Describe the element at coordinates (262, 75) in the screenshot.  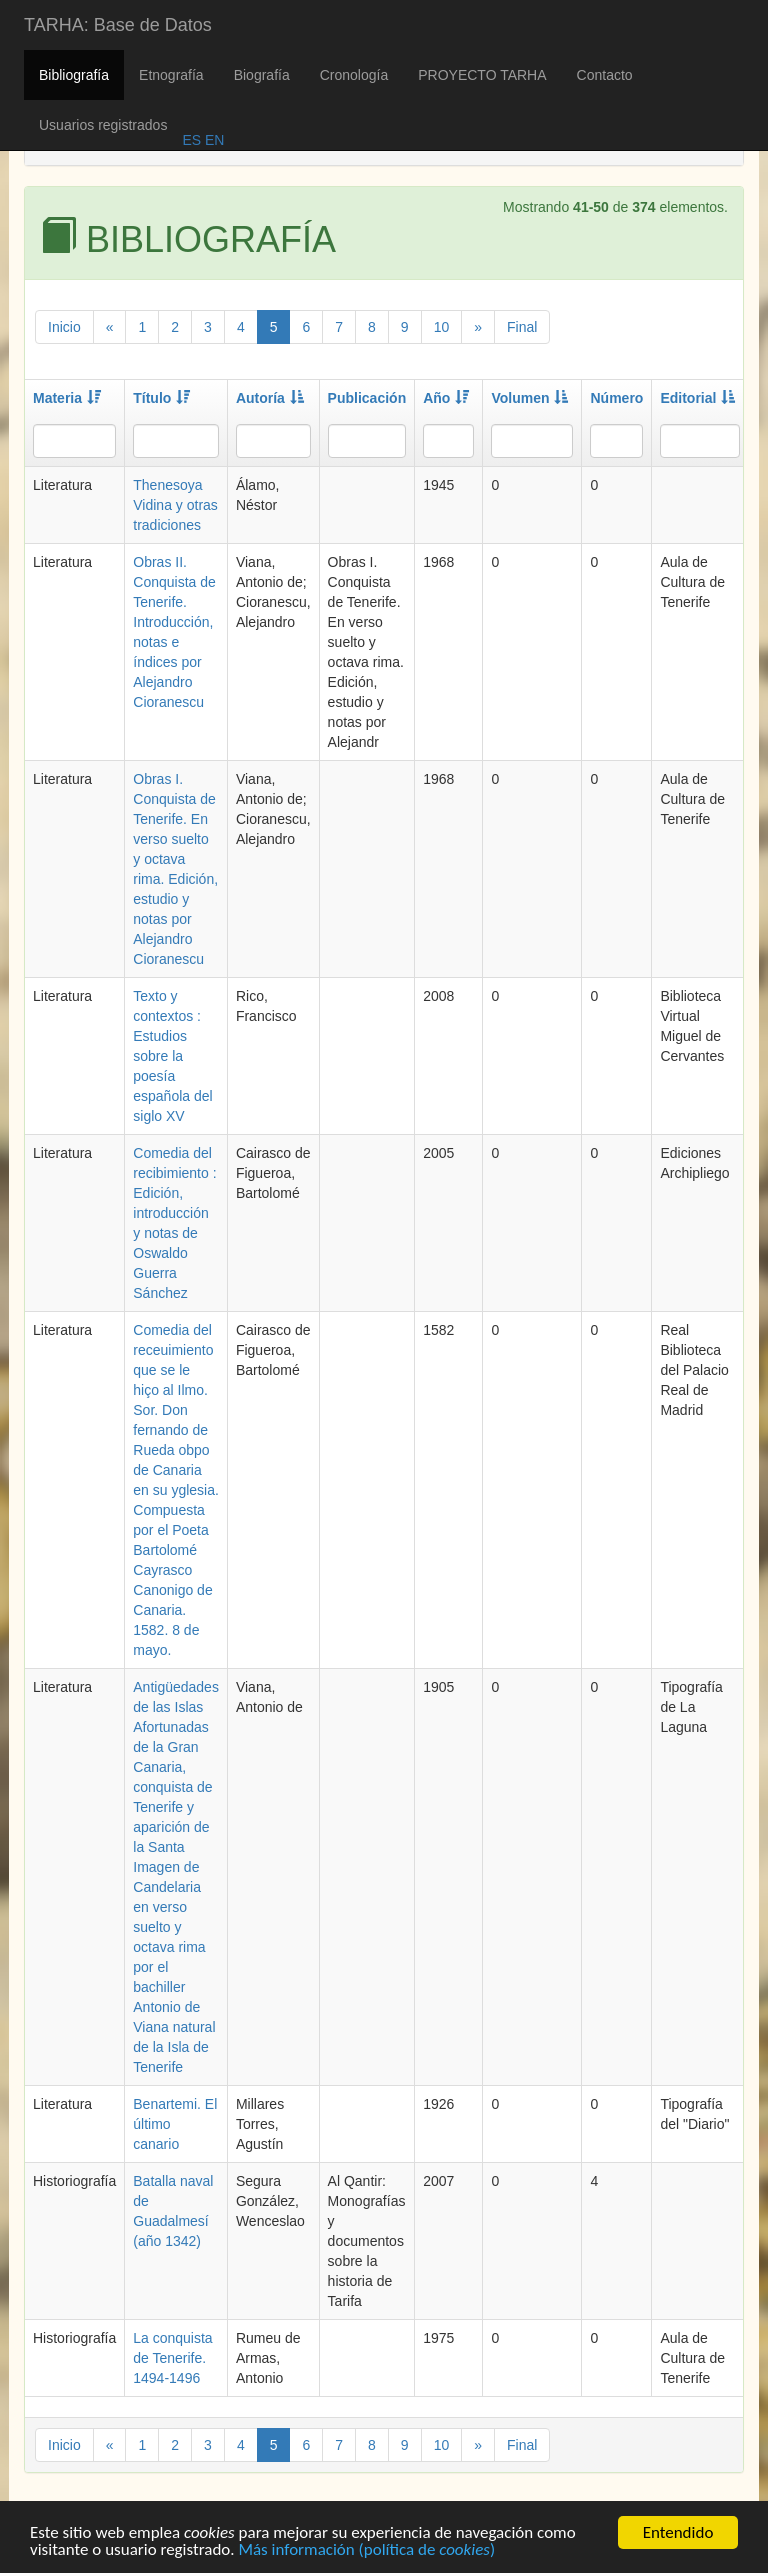
I see `Biografía` at that location.